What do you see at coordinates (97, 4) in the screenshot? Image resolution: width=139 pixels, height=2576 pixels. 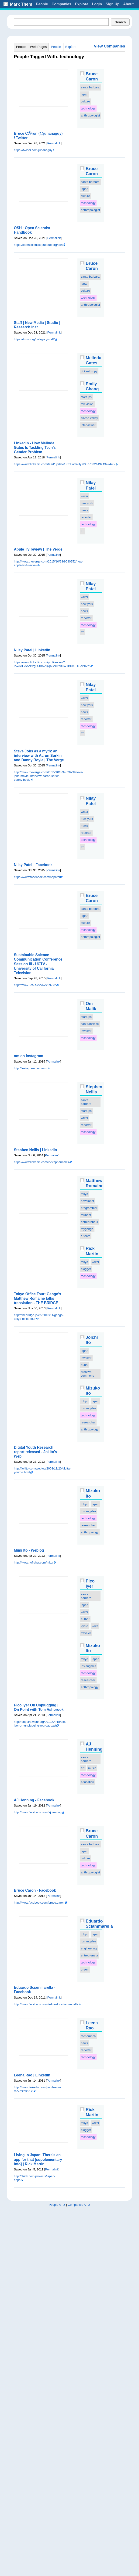 I see `Login` at bounding box center [97, 4].